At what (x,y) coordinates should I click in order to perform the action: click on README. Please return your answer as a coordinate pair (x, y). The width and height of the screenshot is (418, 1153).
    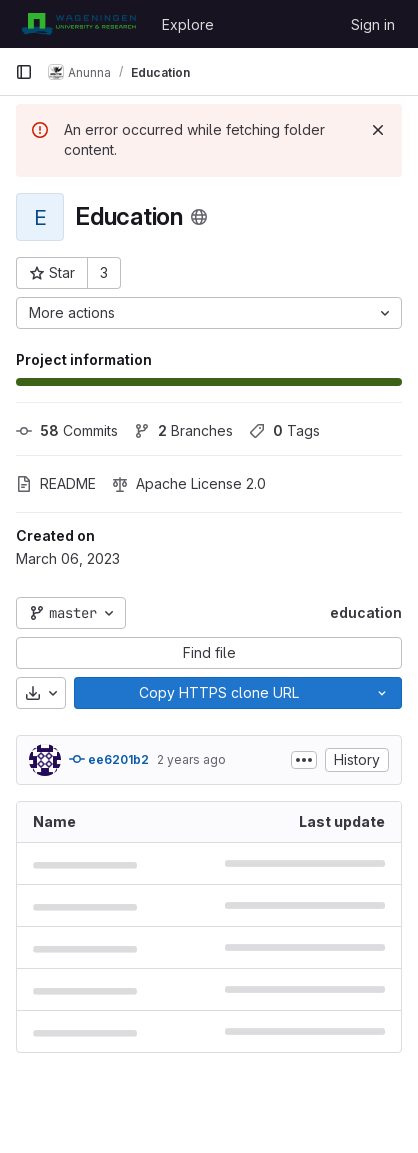
    Looking at the image, I should click on (56, 483).